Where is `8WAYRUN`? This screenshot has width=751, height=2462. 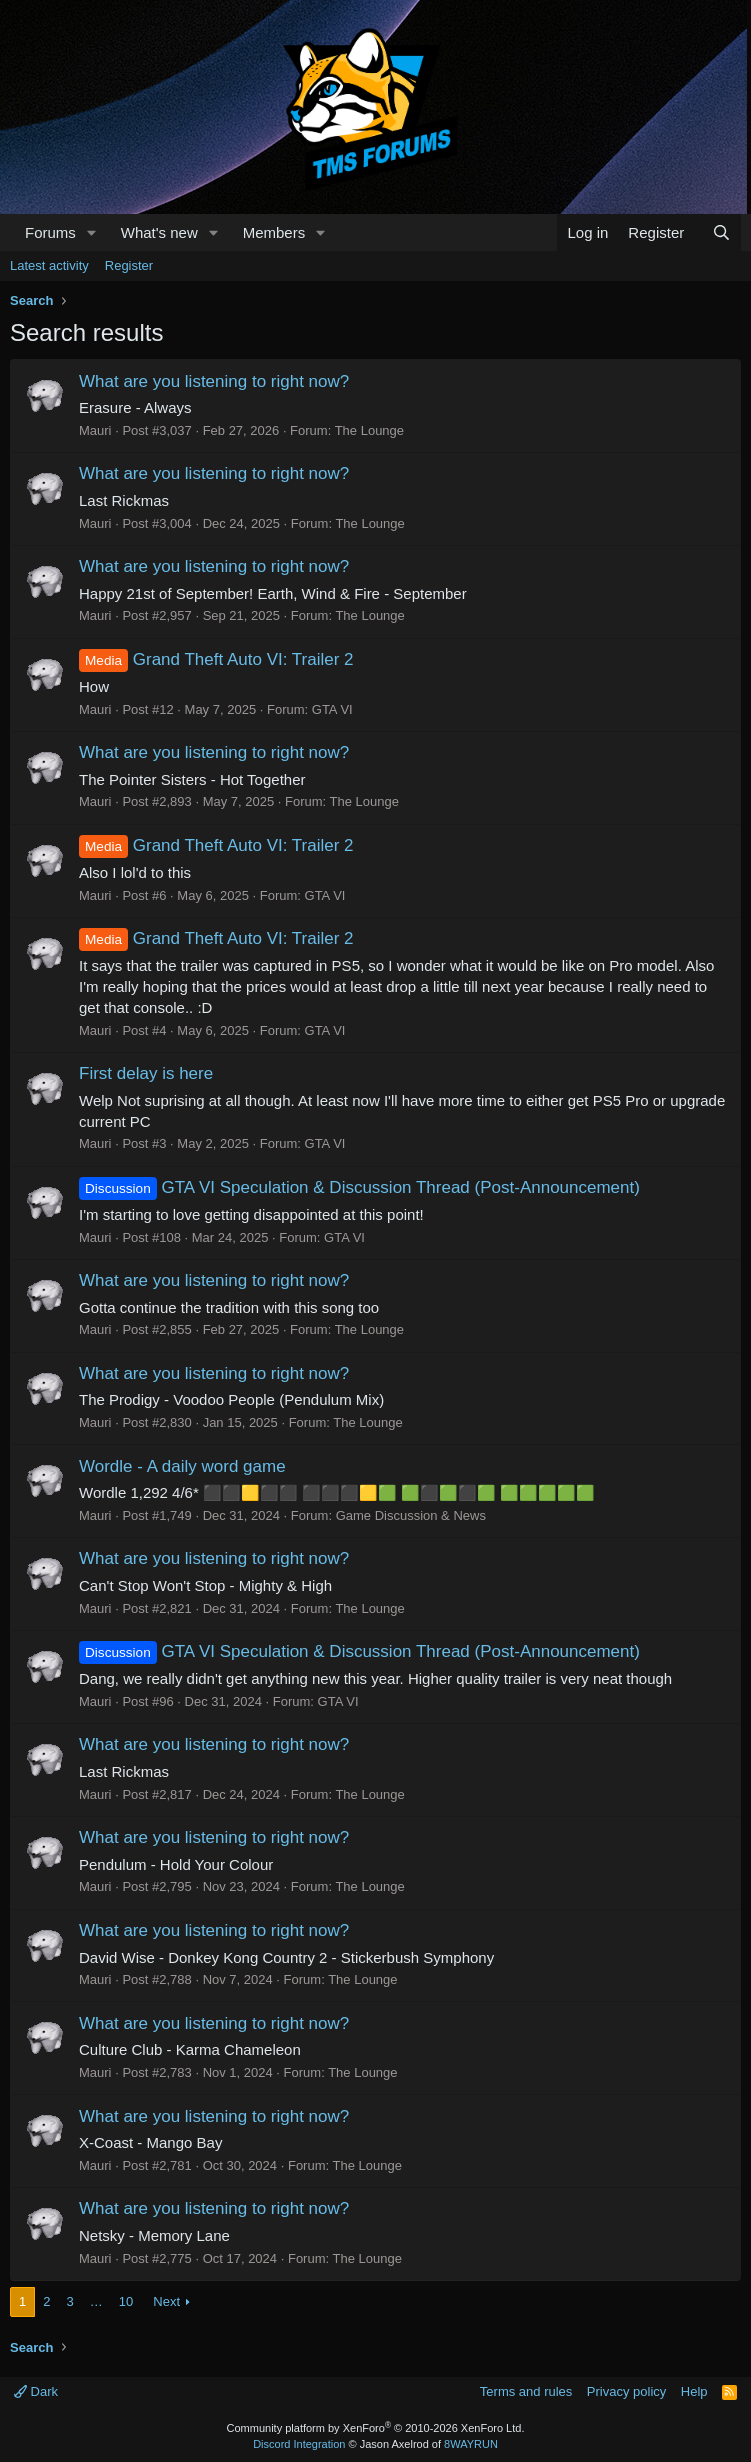
8WAYRUN is located at coordinates (471, 2444).